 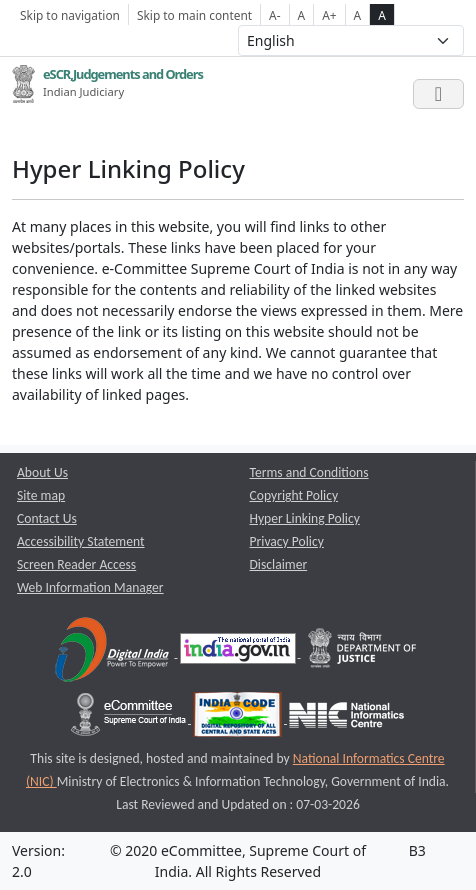 What do you see at coordinates (76, 564) in the screenshot?
I see `Screen Reader Access` at bounding box center [76, 564].